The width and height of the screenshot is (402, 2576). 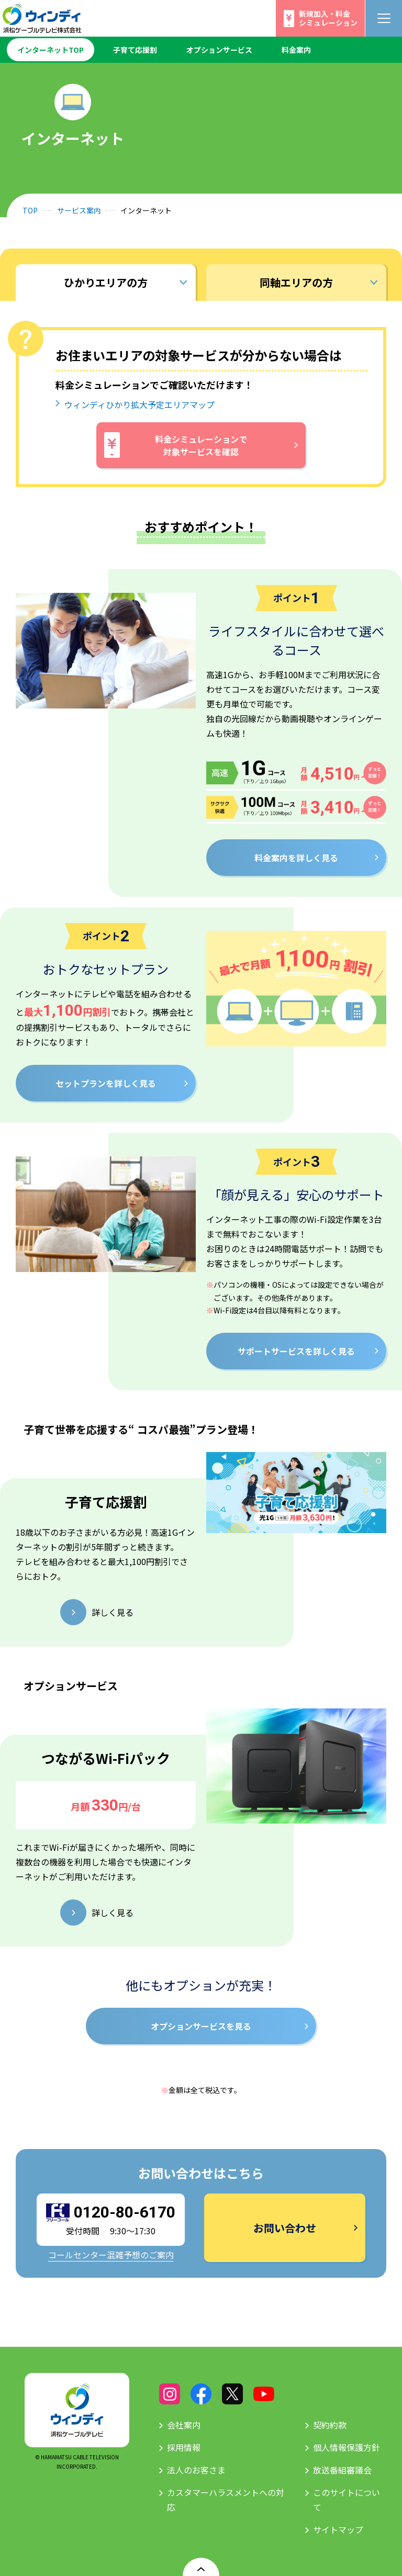 What do you see at coordinates (296, 49) in the screenshot?
I see `料金案内` at bounding box center [296, 49].